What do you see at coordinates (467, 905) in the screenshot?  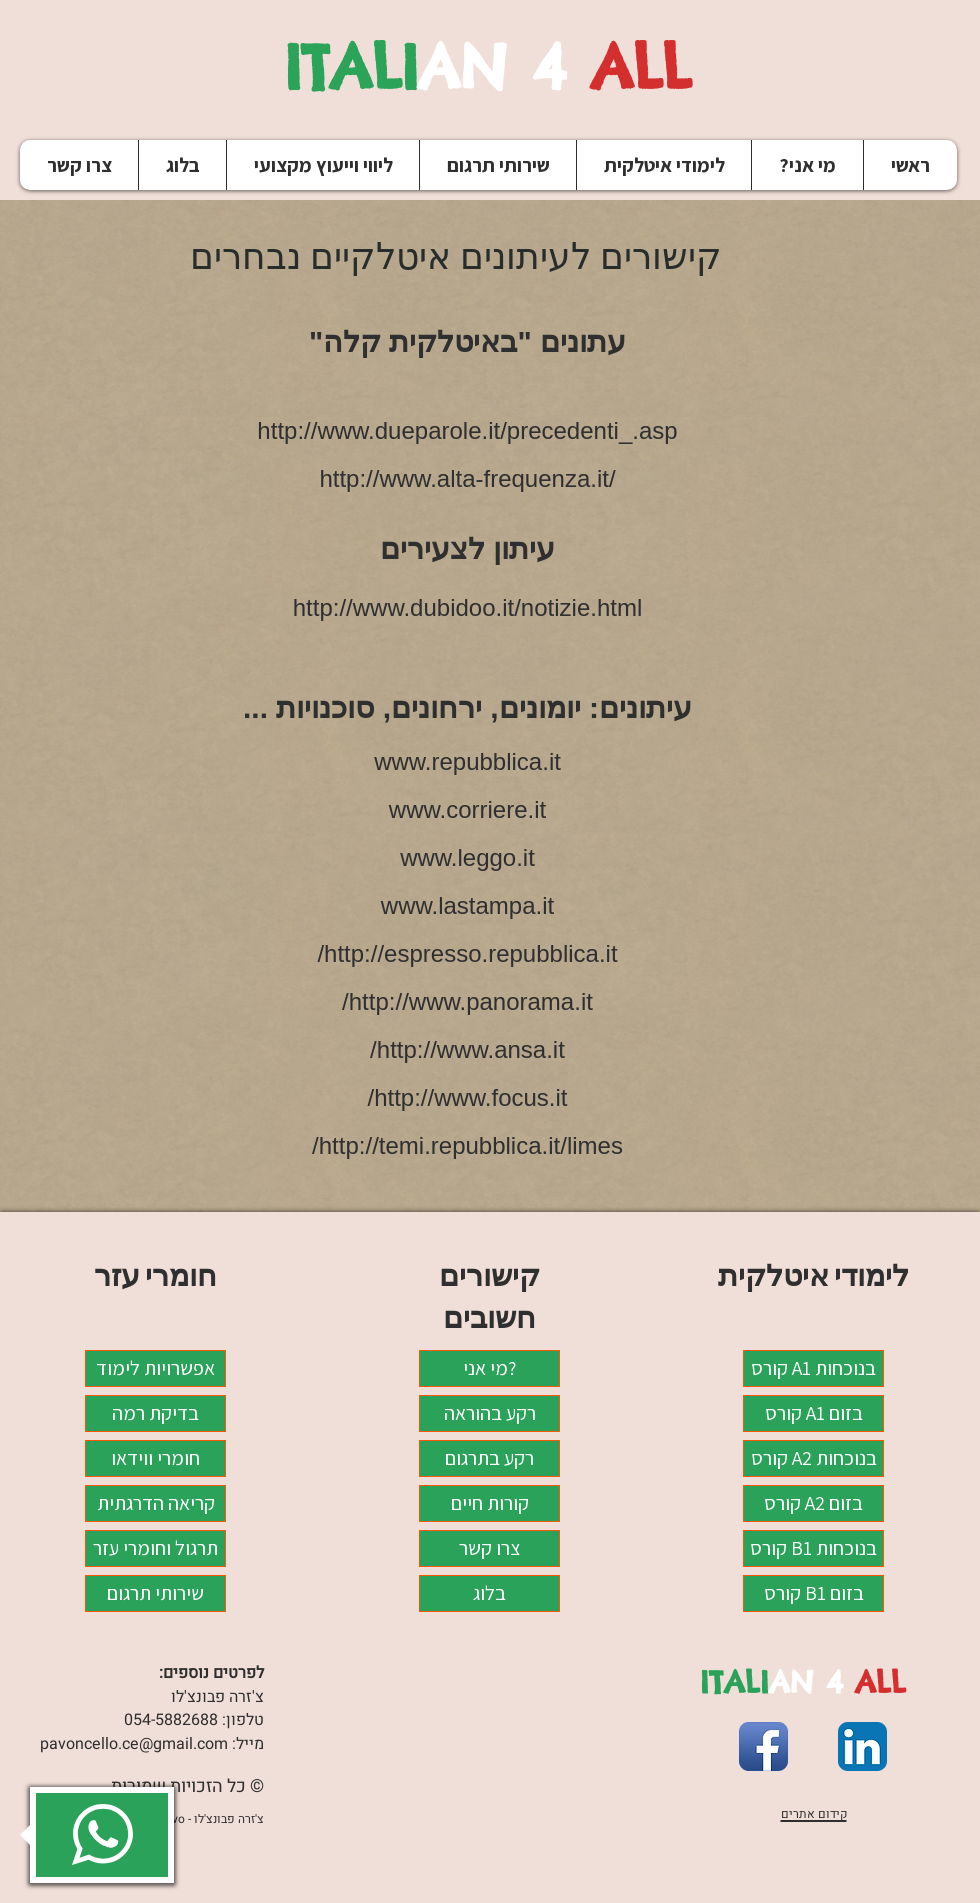 I see `www.lastampa.it` at bounding box center [467, 905].